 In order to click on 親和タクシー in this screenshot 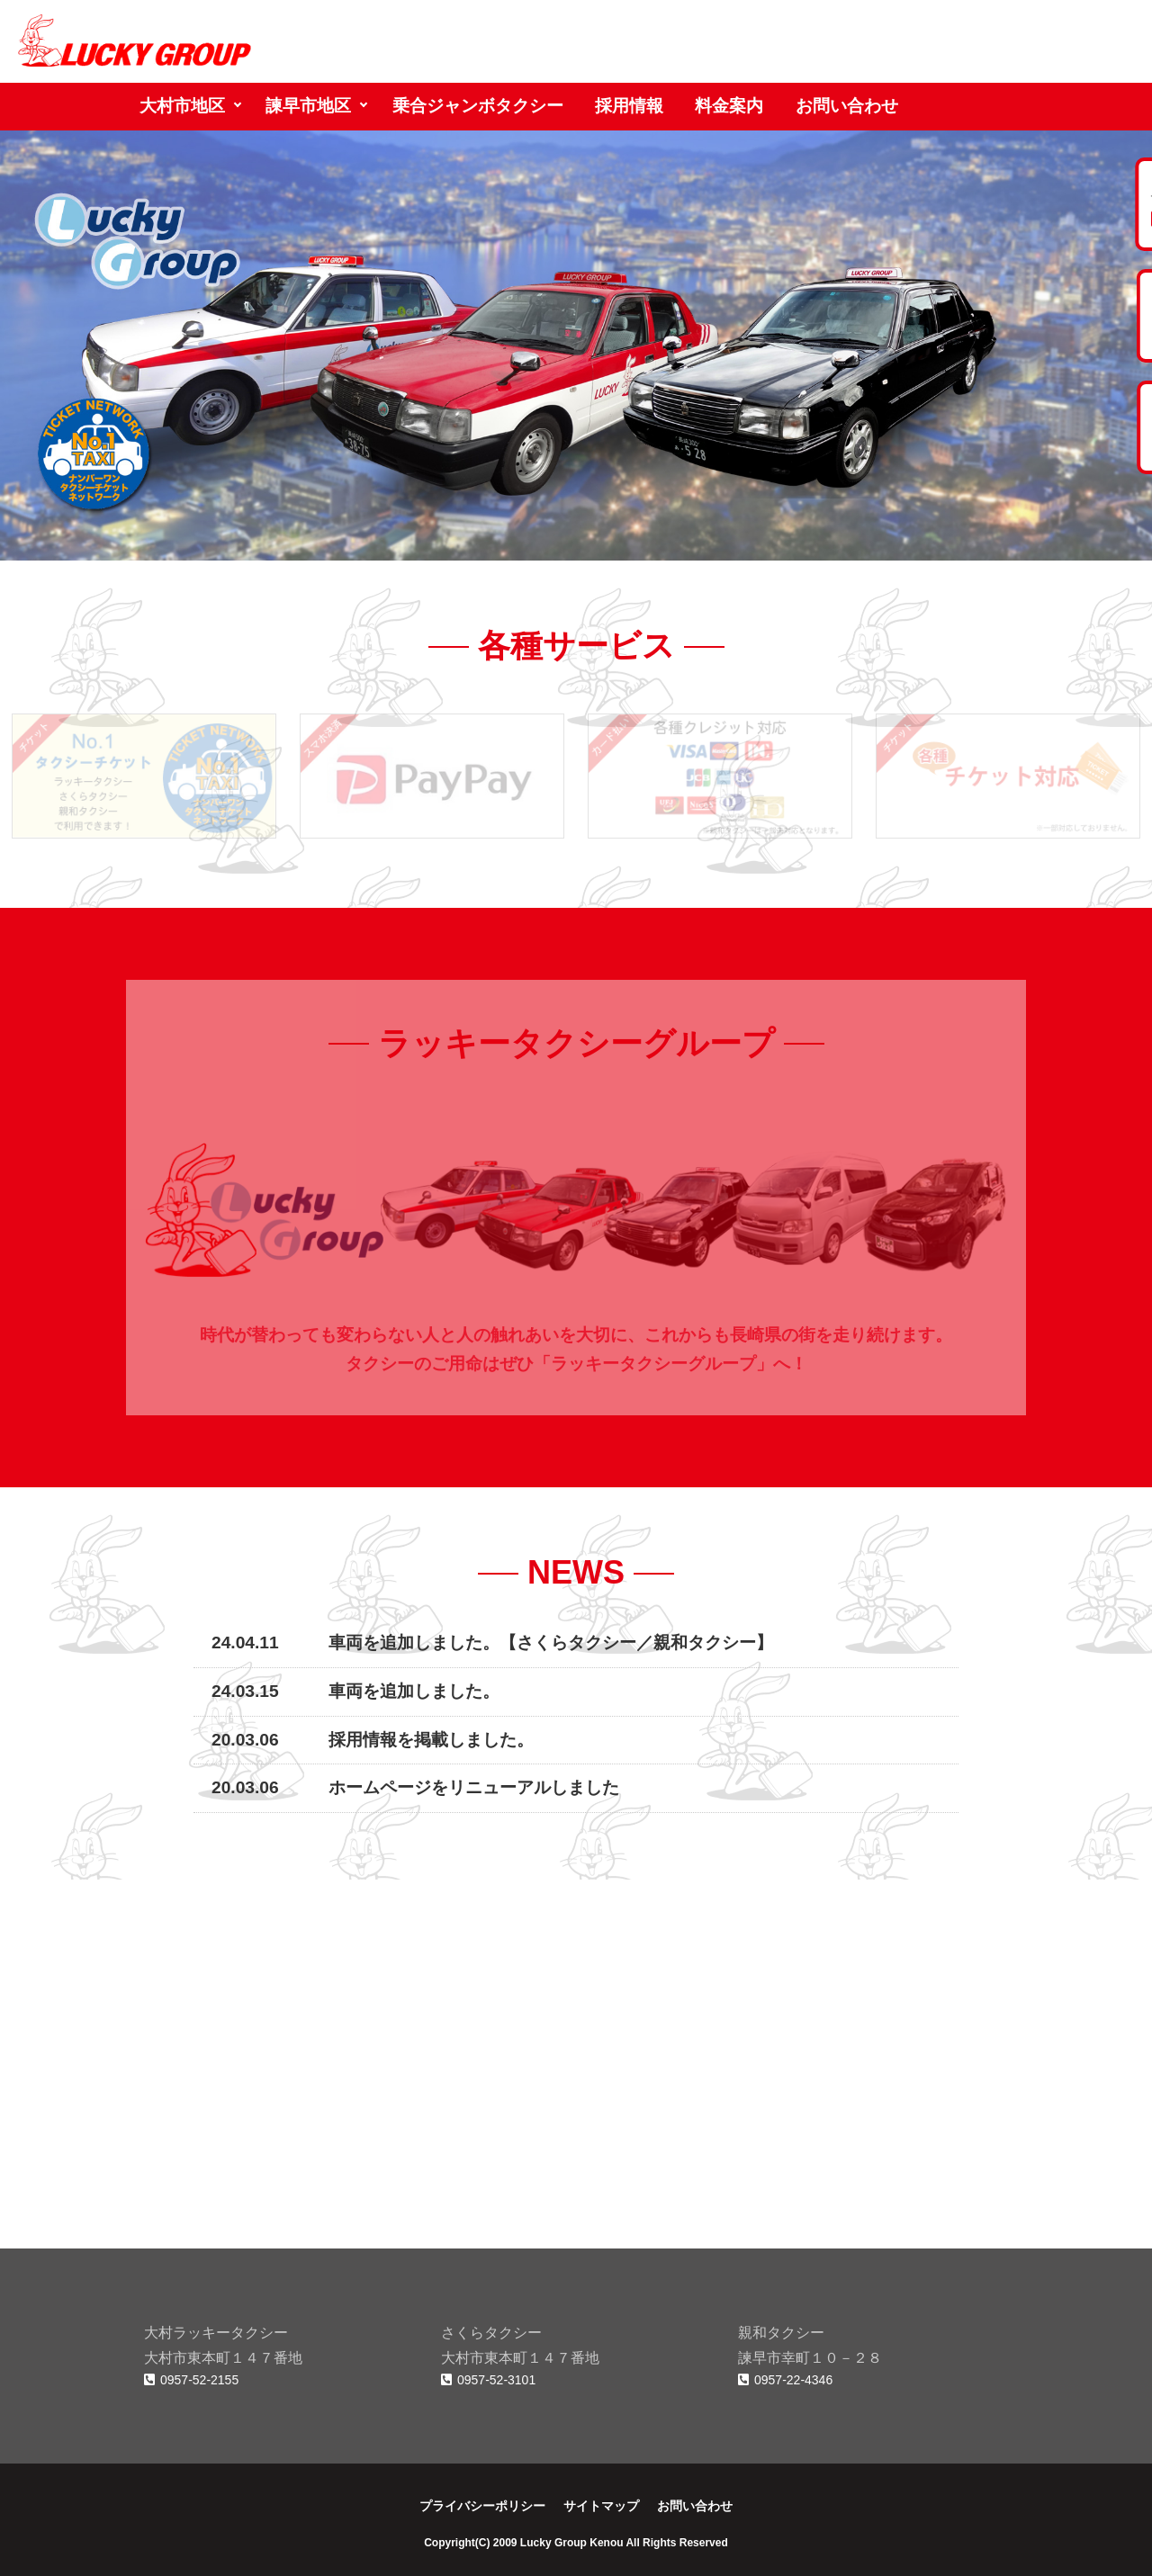, I will do `click(704, 1642)`.